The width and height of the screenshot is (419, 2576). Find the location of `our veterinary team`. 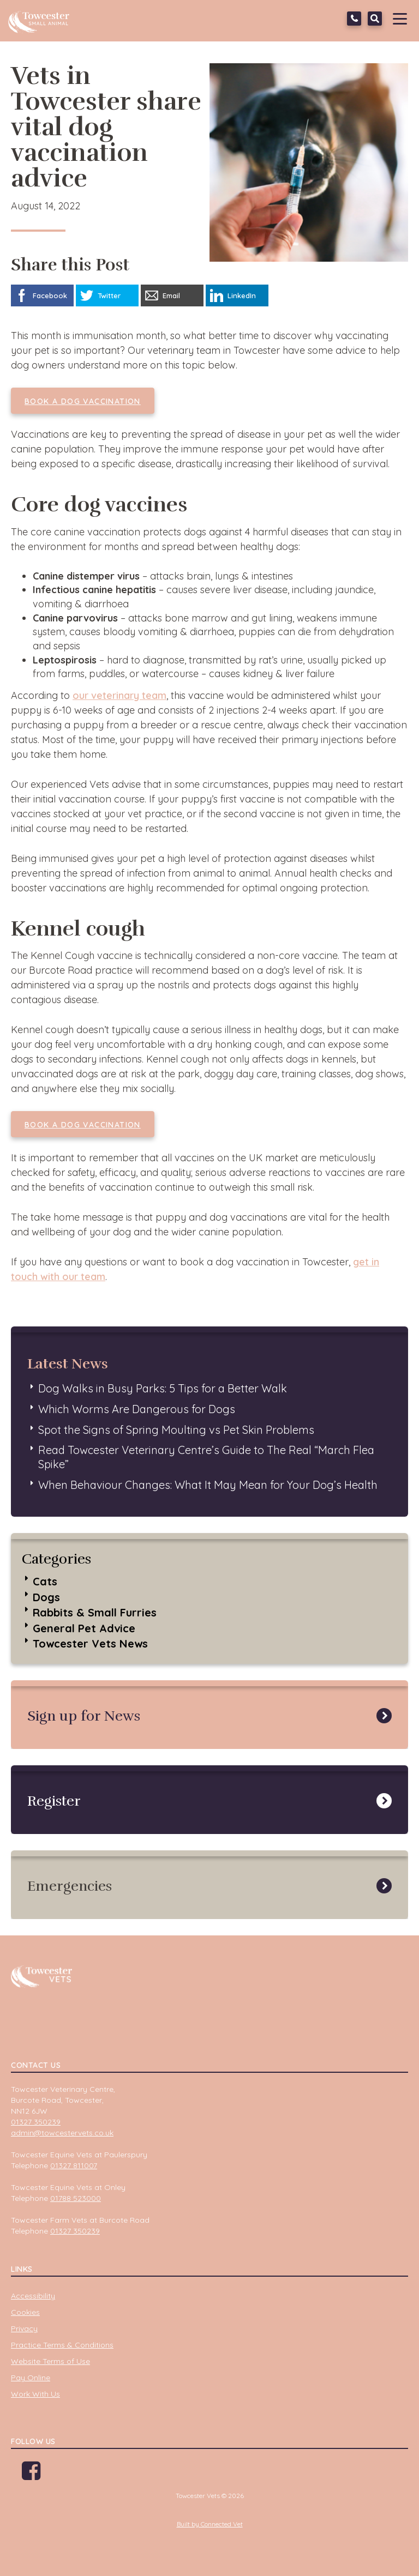

our veterinary team is located at coordinates (119, 695).